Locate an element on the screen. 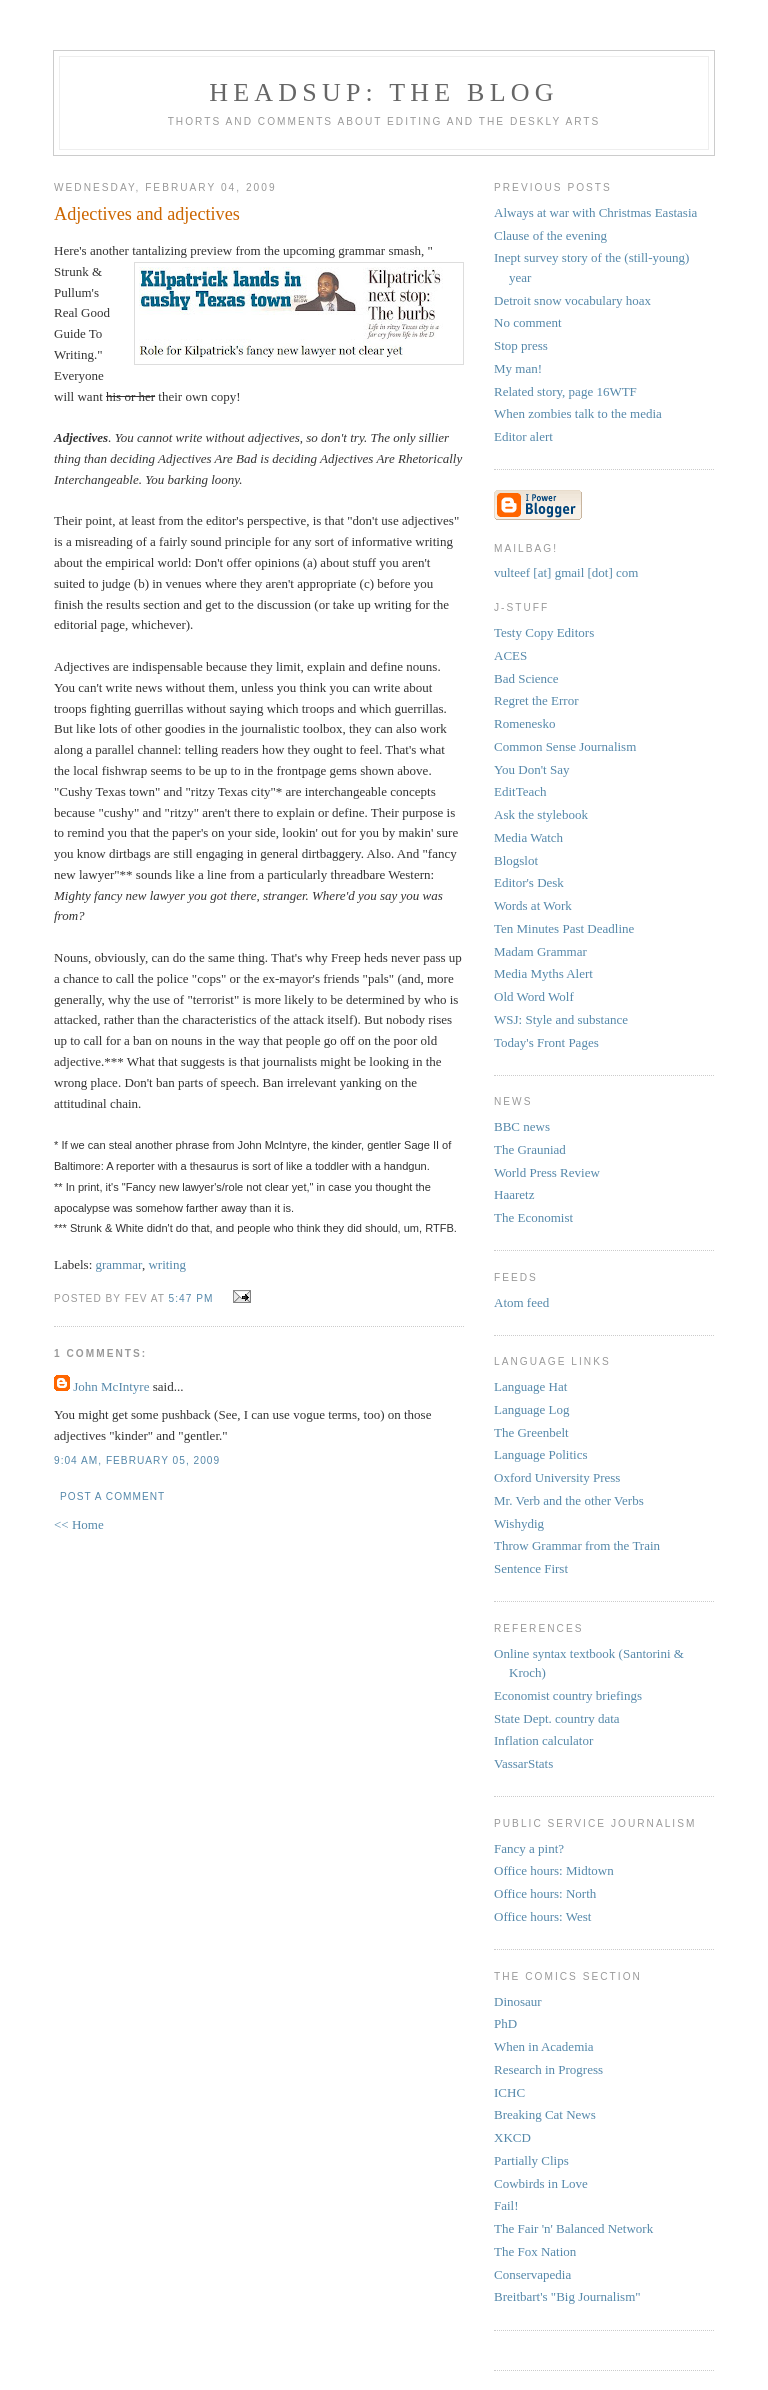 The height and width of the screenshot is (2390, 768). Media Myths Alert is located at coordinates (543, 973).